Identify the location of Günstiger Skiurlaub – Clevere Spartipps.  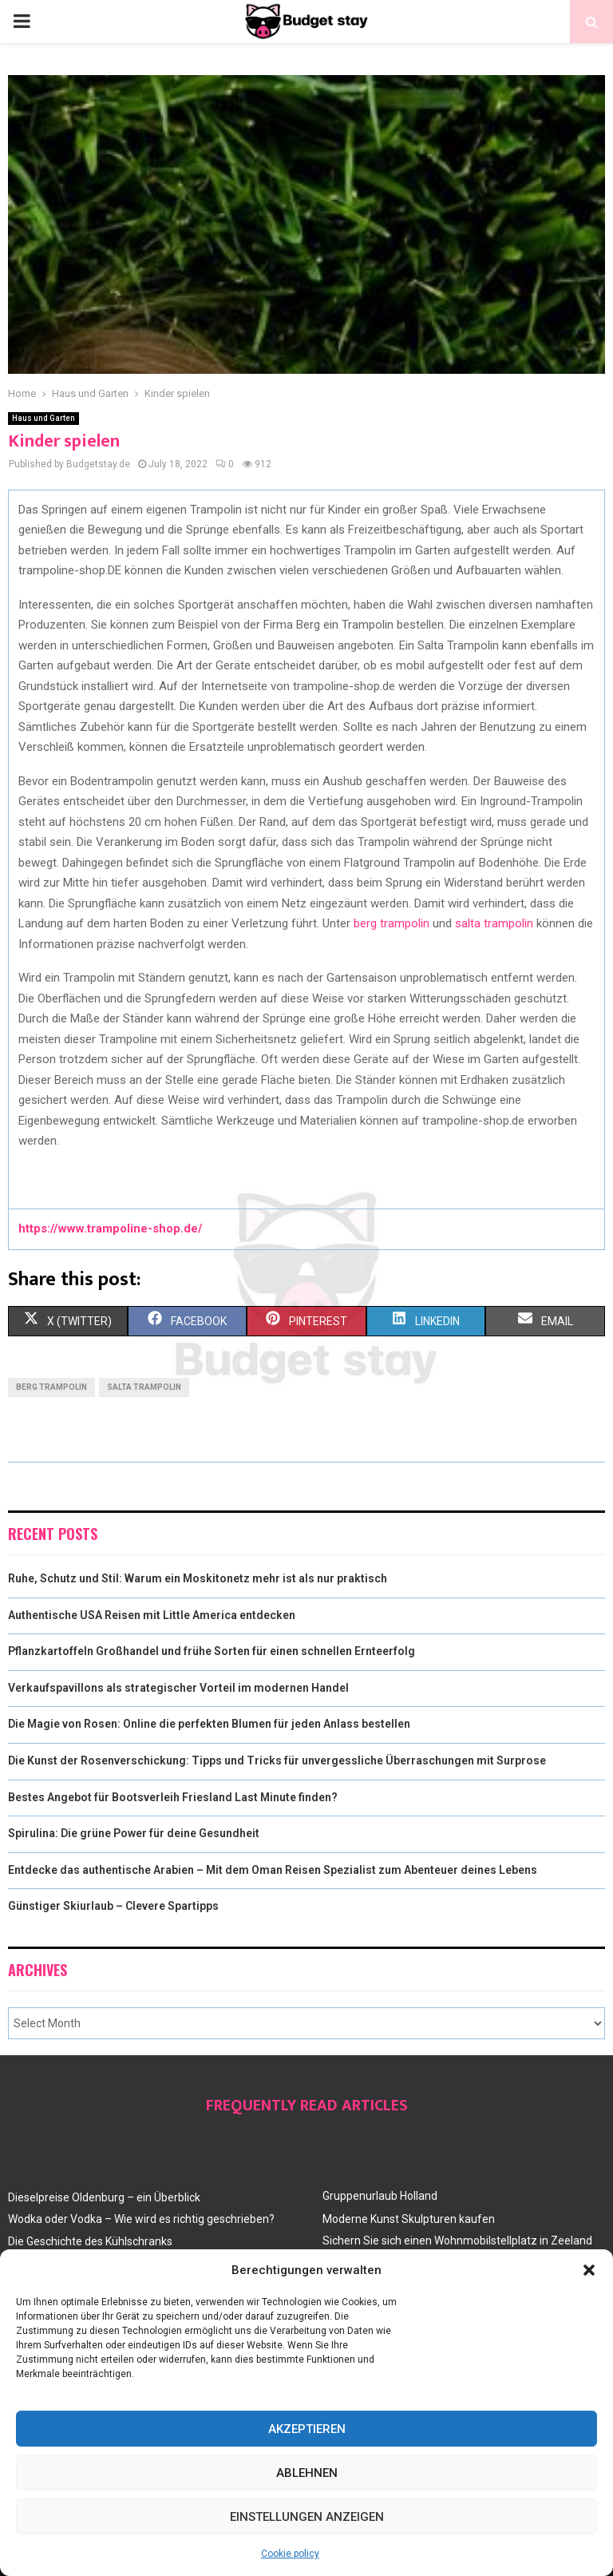
(113, 1905).